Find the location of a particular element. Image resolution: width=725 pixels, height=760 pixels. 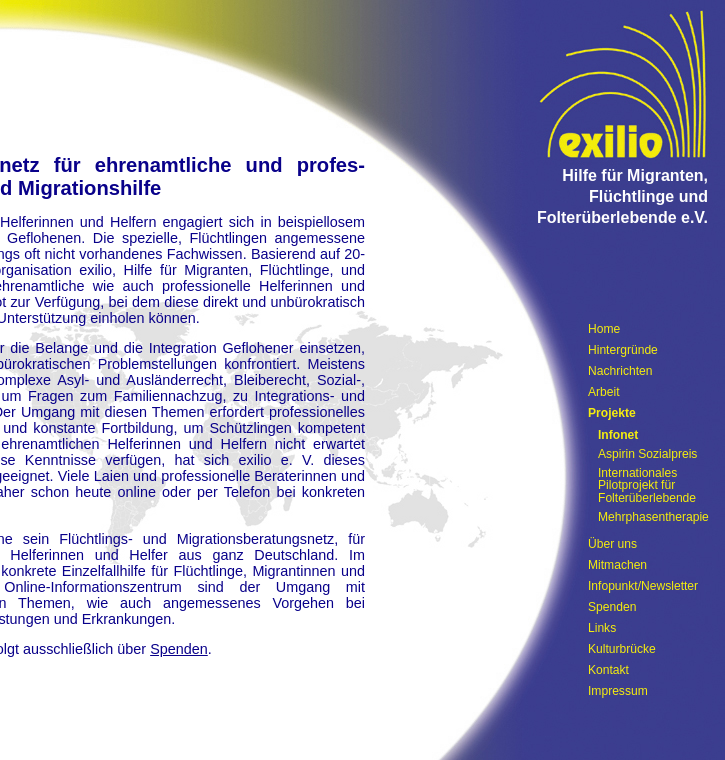

Hintergründe is located at coordinates (623, 350).